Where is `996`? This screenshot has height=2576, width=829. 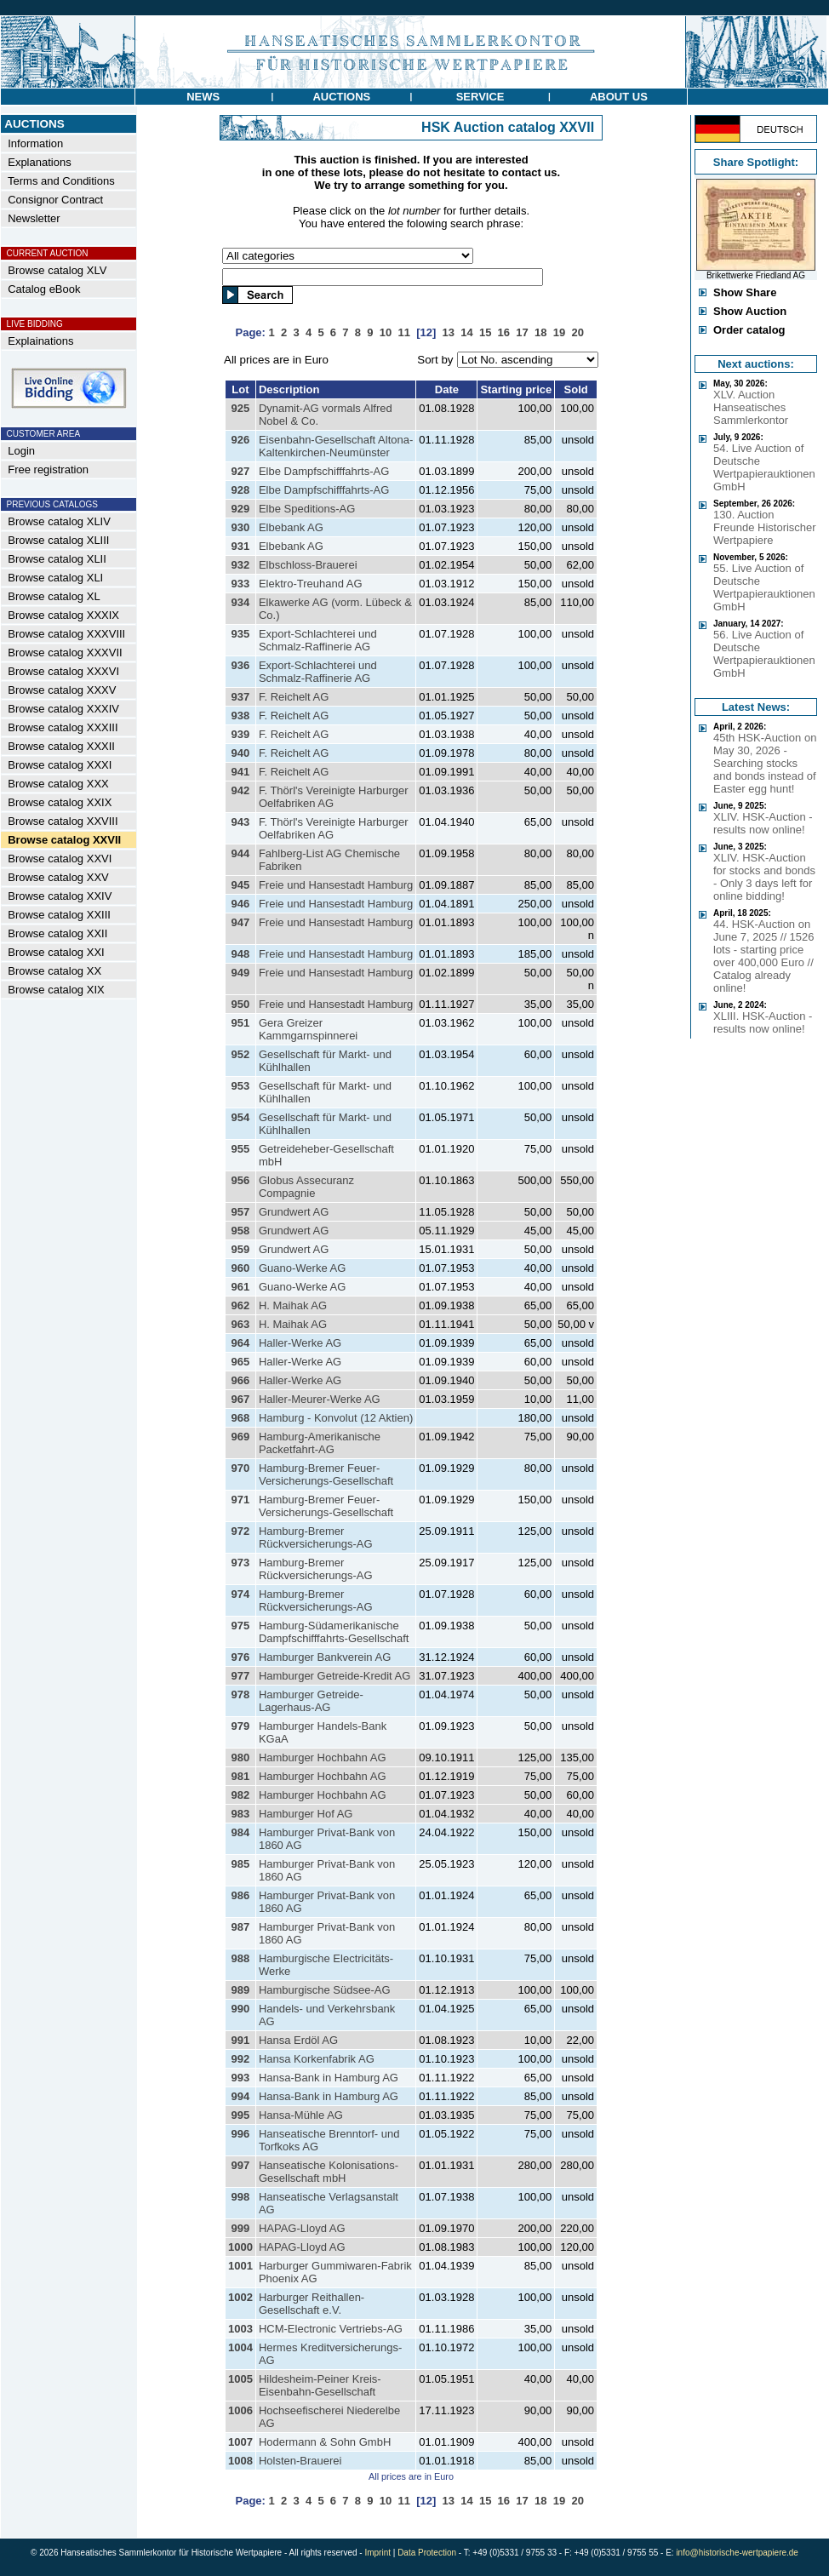
996 is located at coordinates (241, 2133).